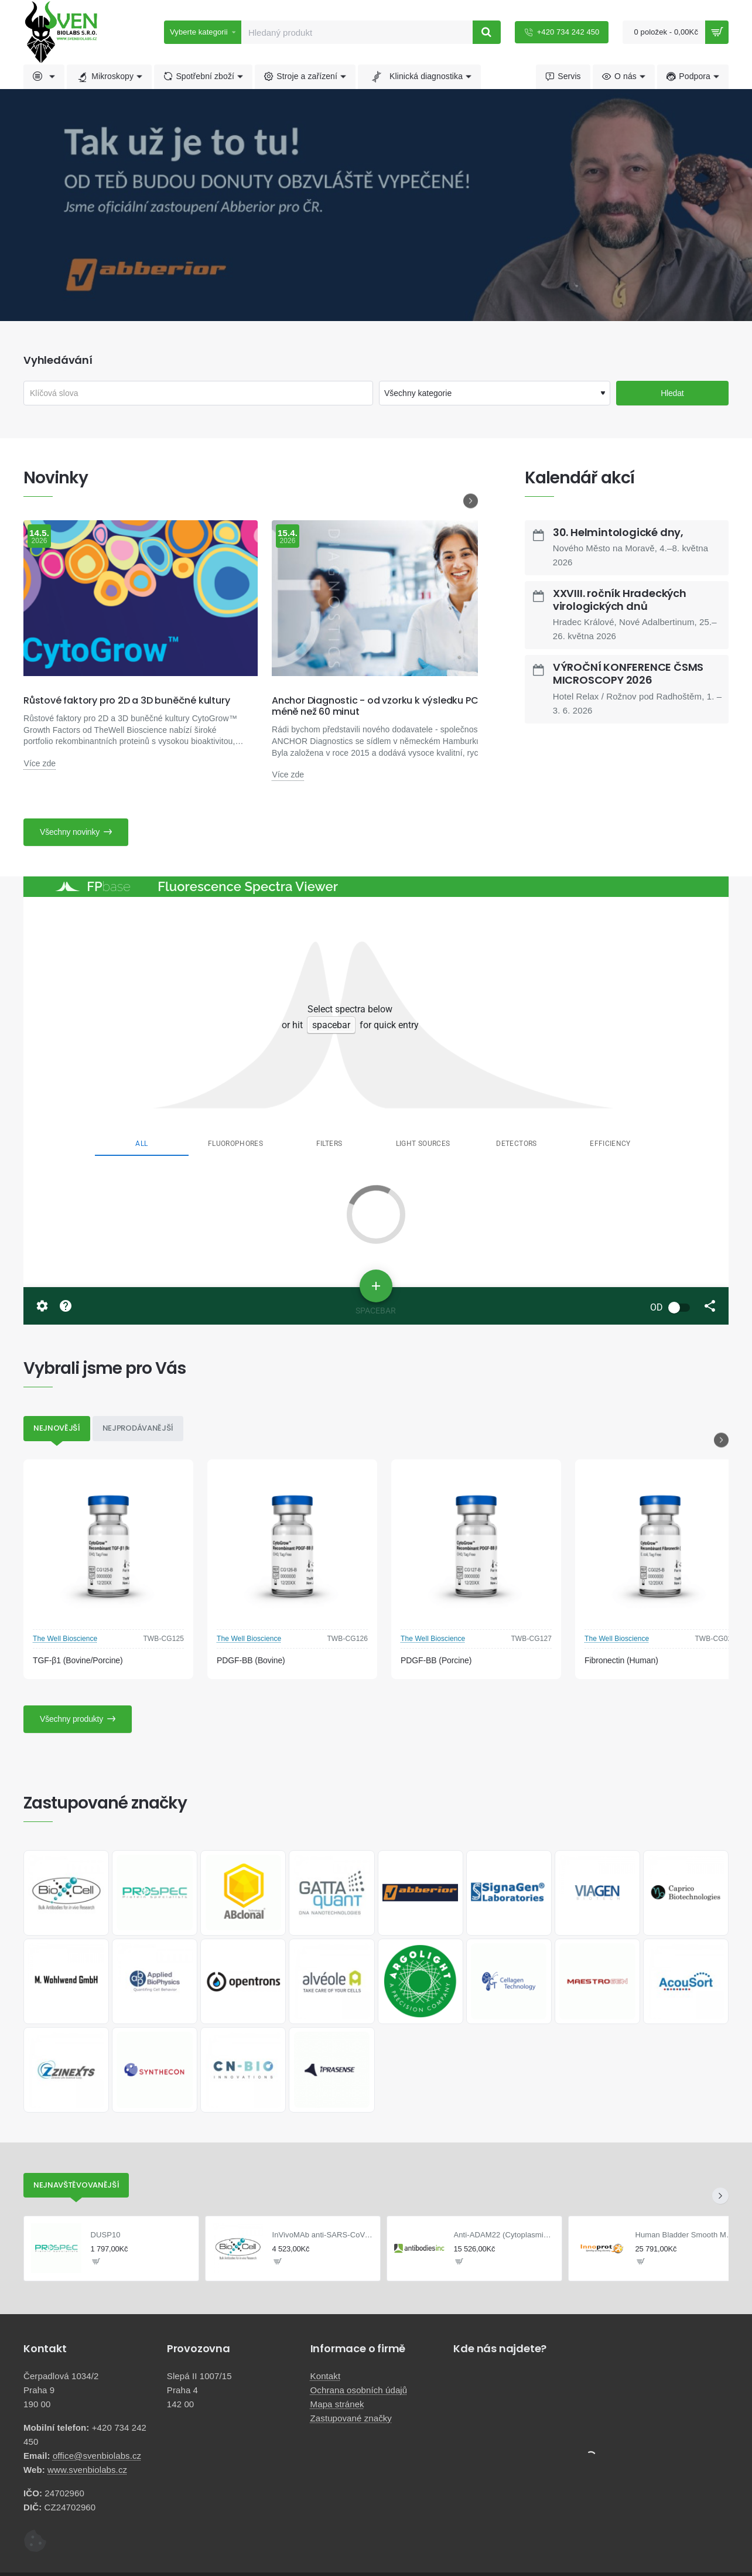  What do you see at coordinates (323, 2234) in the screenshot?
I see `InVivoMAb anti-SARS-CoV-2 S protein (NTD)` at bounding box center [323, 2234].